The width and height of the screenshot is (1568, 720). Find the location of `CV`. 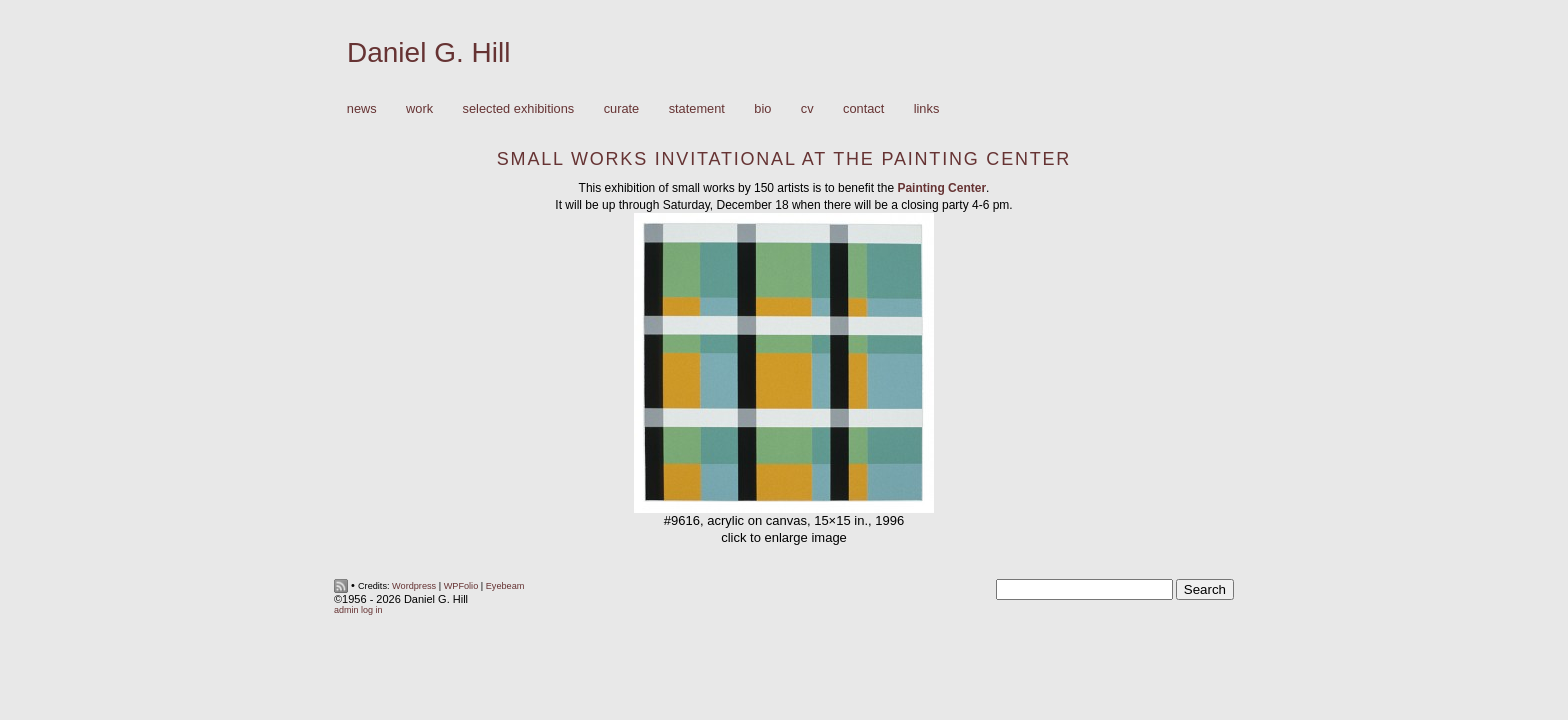

CV is located at coordinates (807, 108).